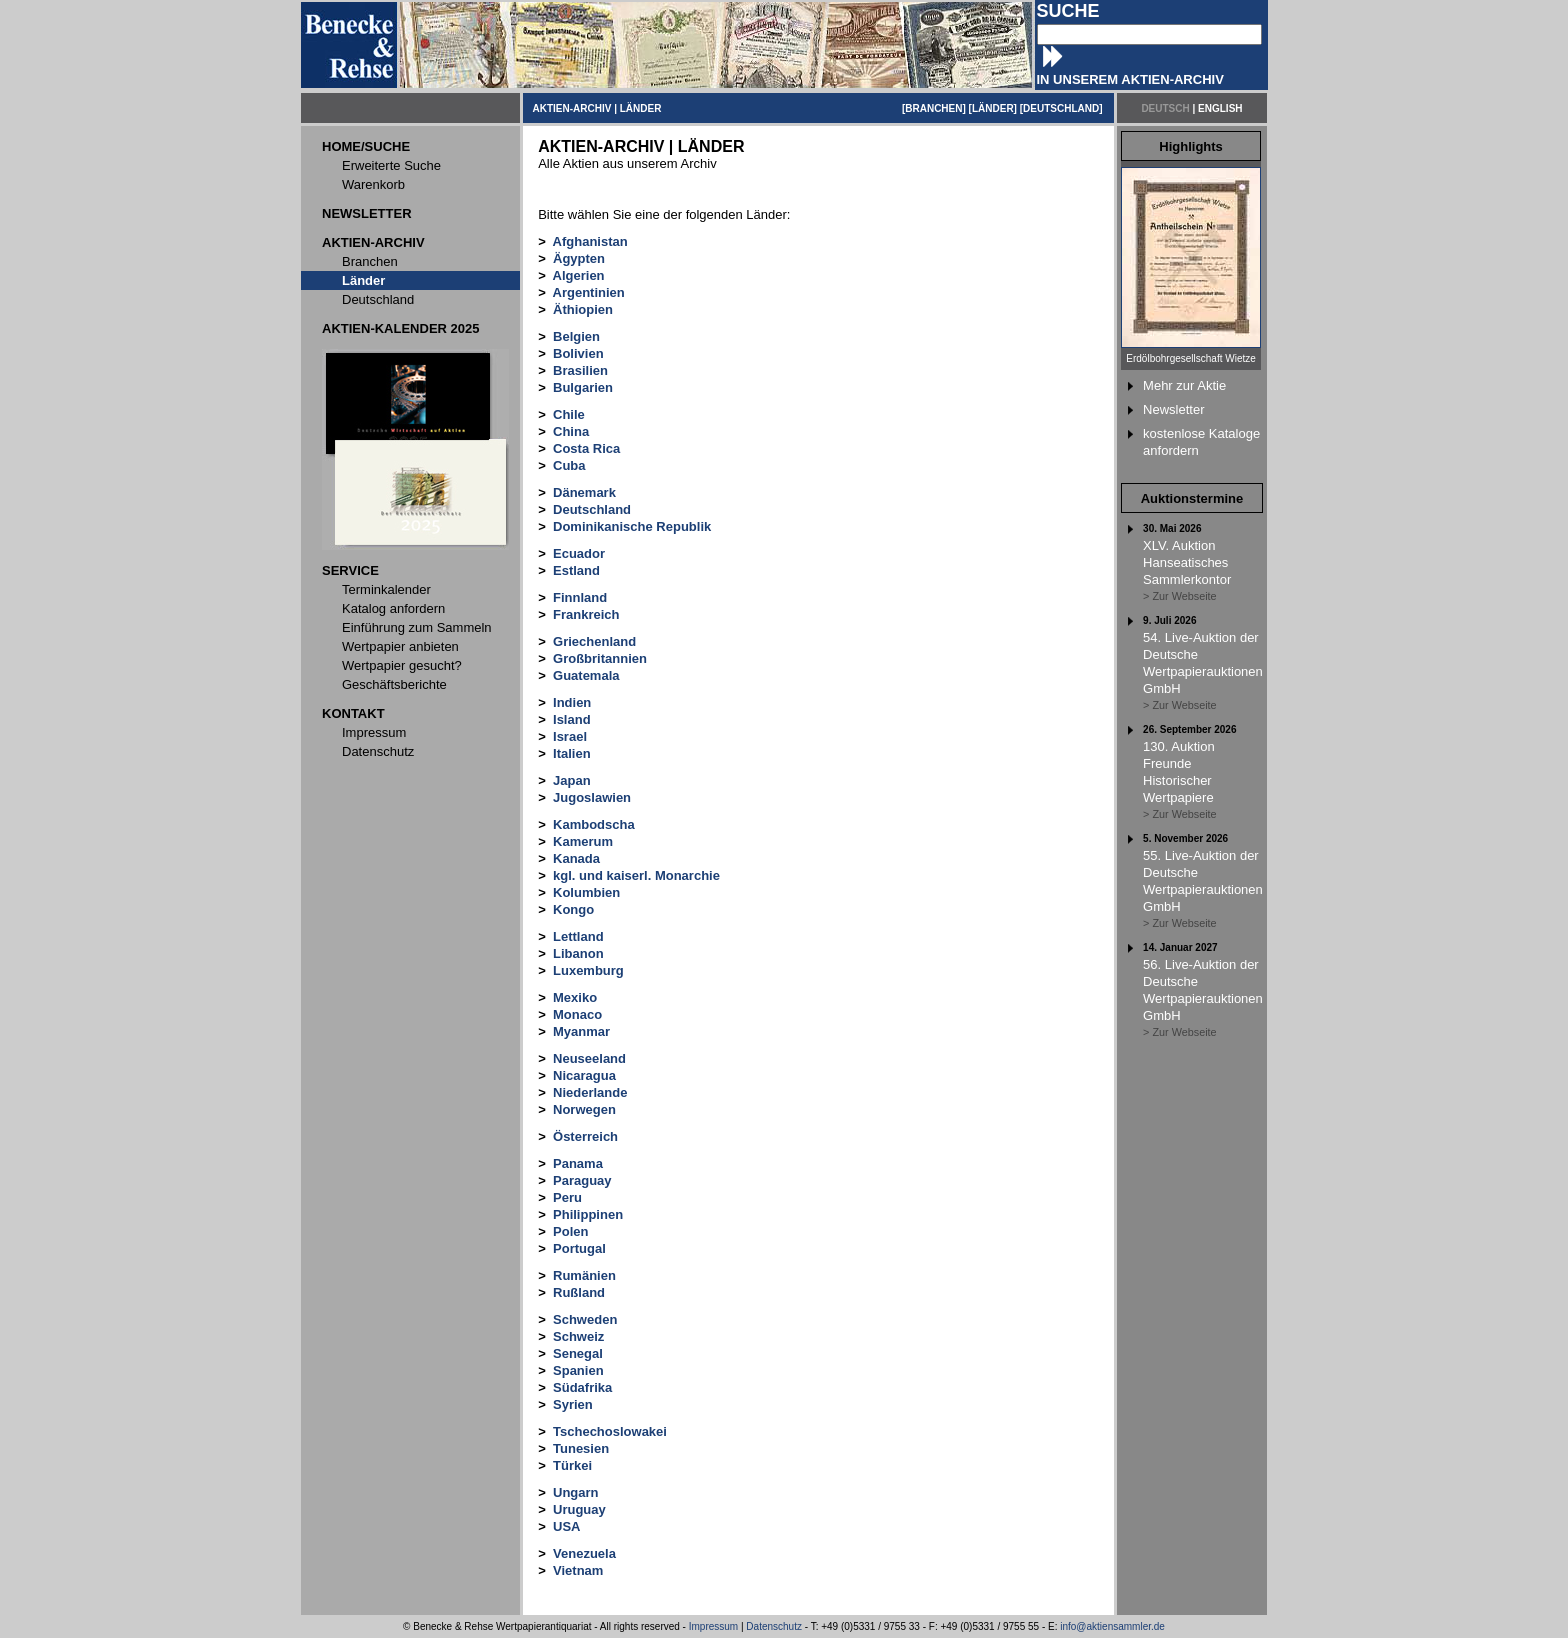  Describe the element at coordinates (572, 780) in the screenshot. I see `Japan` at that location.